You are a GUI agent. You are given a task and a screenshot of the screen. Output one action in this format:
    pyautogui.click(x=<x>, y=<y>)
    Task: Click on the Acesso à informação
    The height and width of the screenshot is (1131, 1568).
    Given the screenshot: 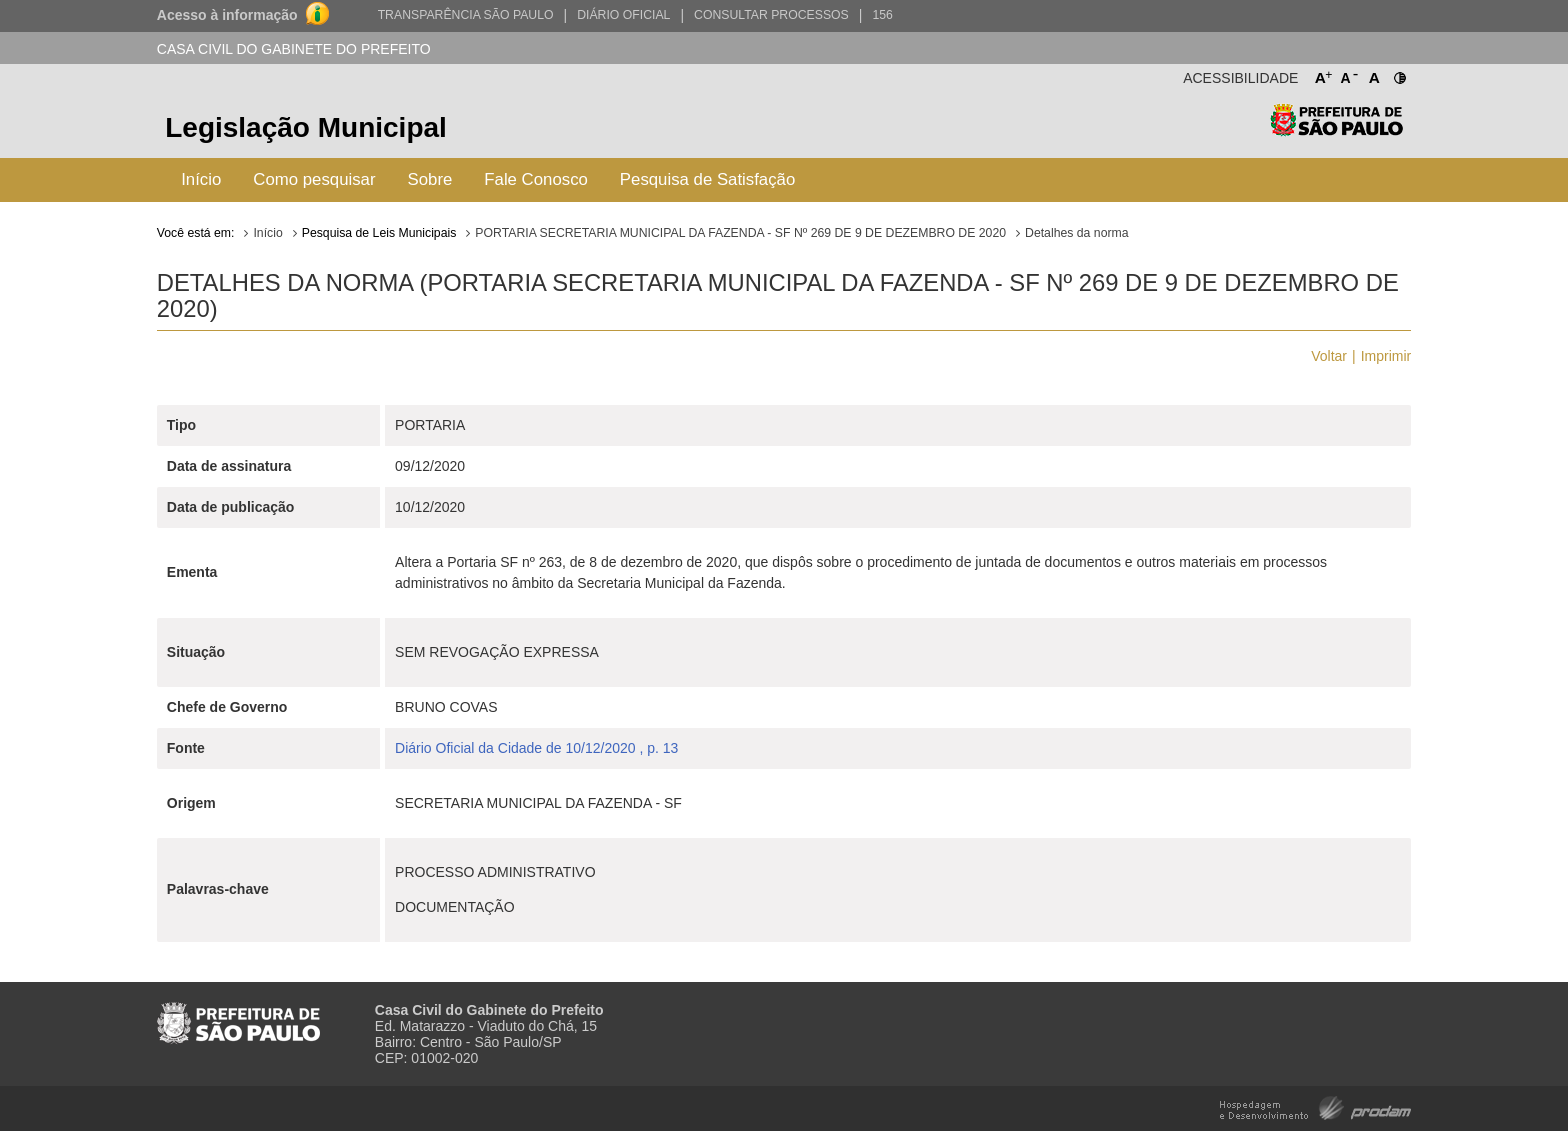 What is the action you would take?
    pyautogui.click(x=227, y=15)
    